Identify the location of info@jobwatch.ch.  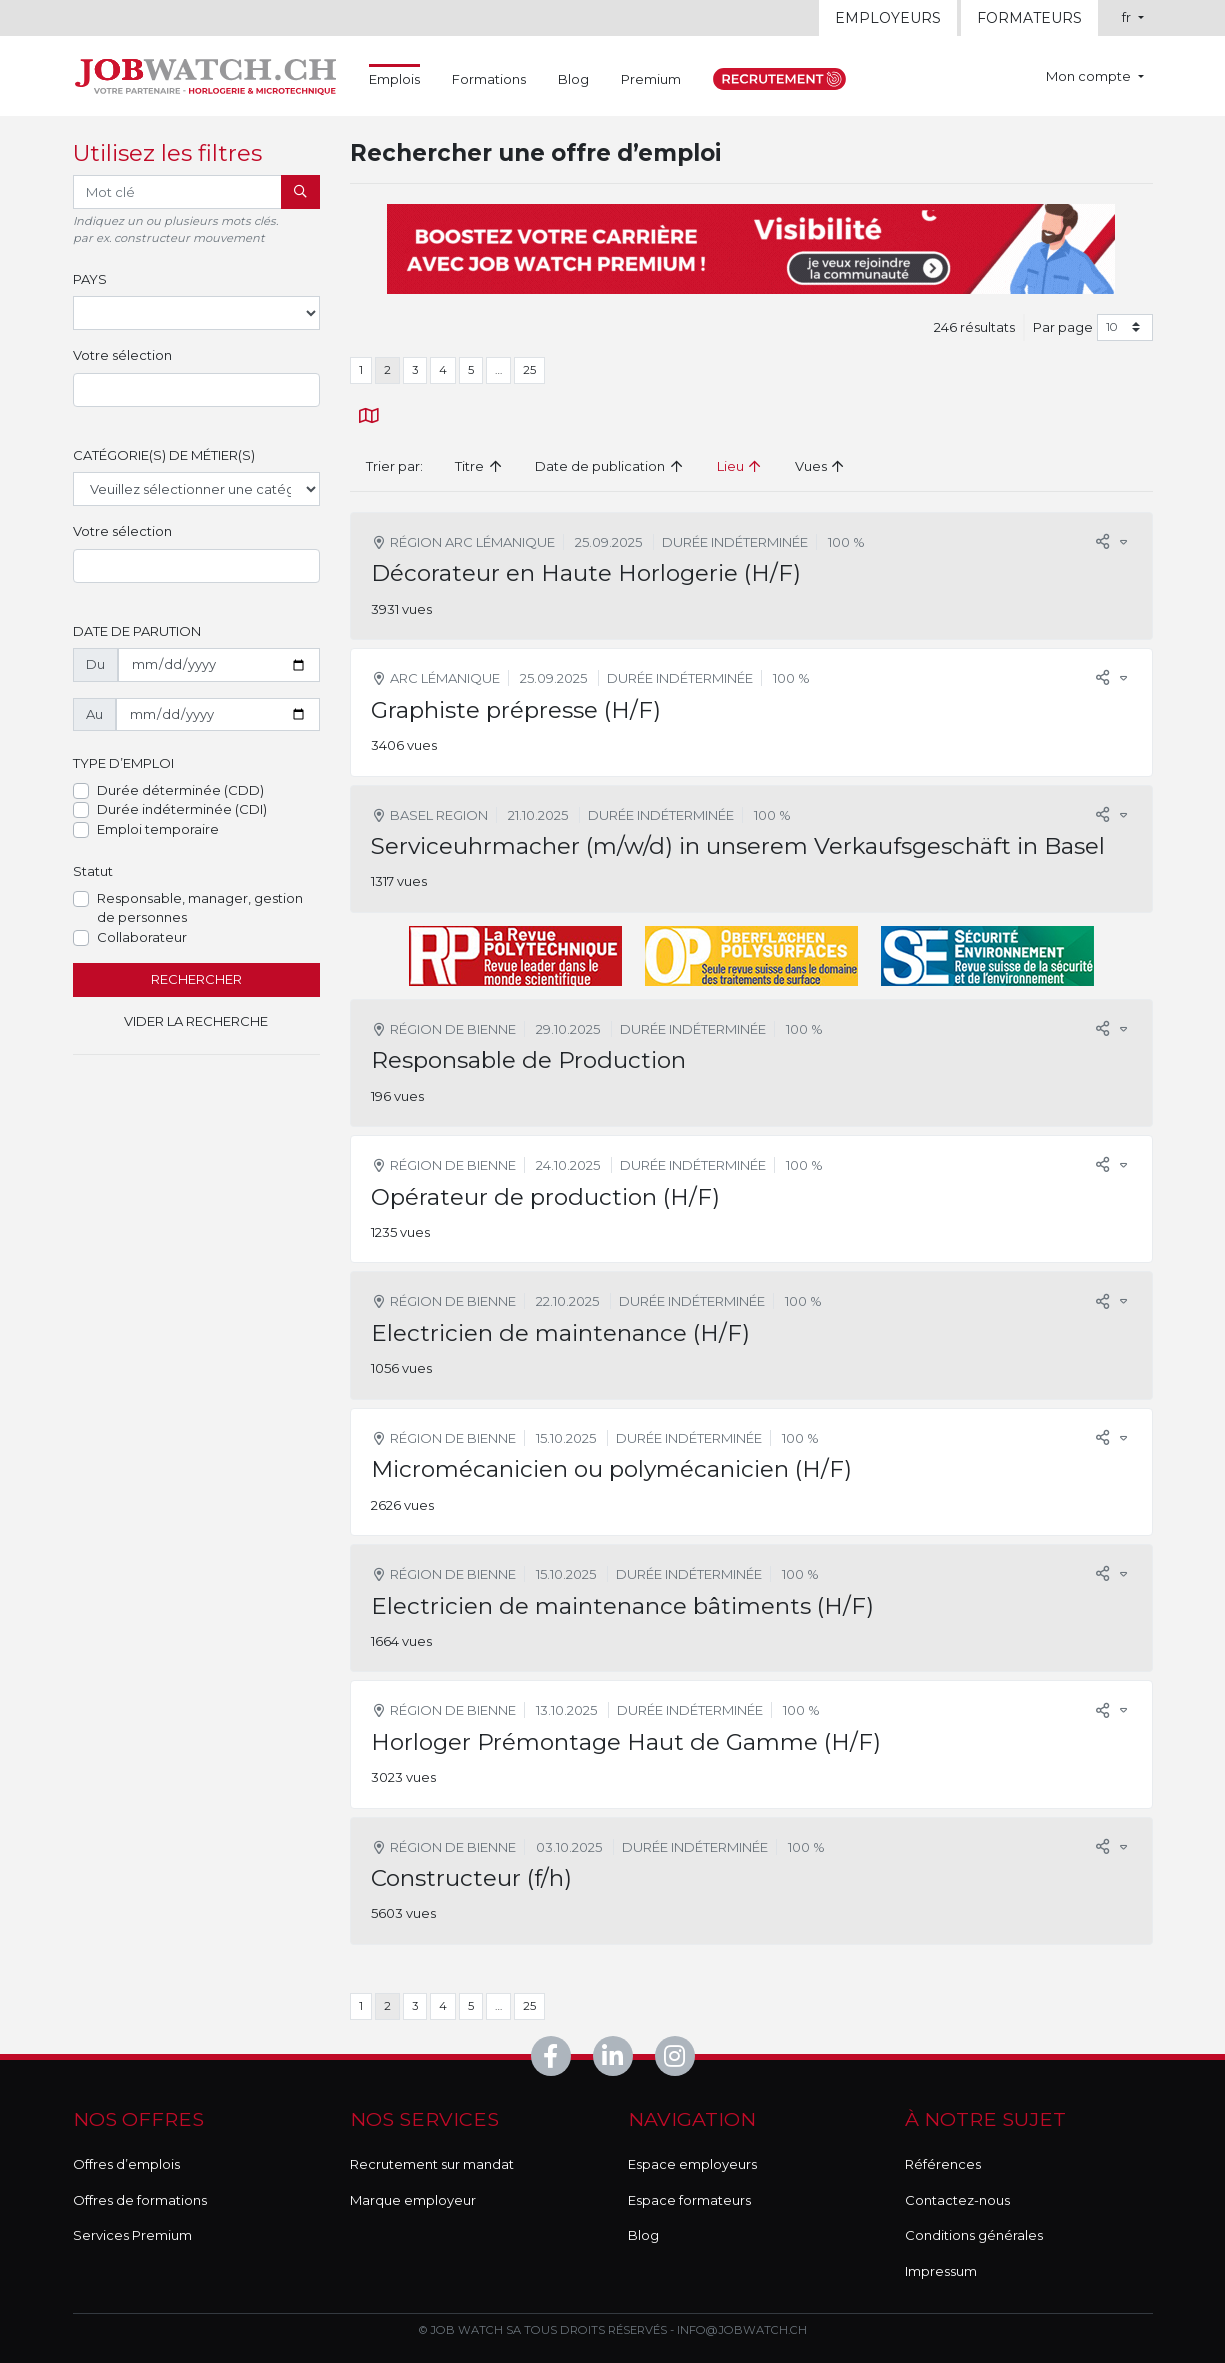
(742, 2330).